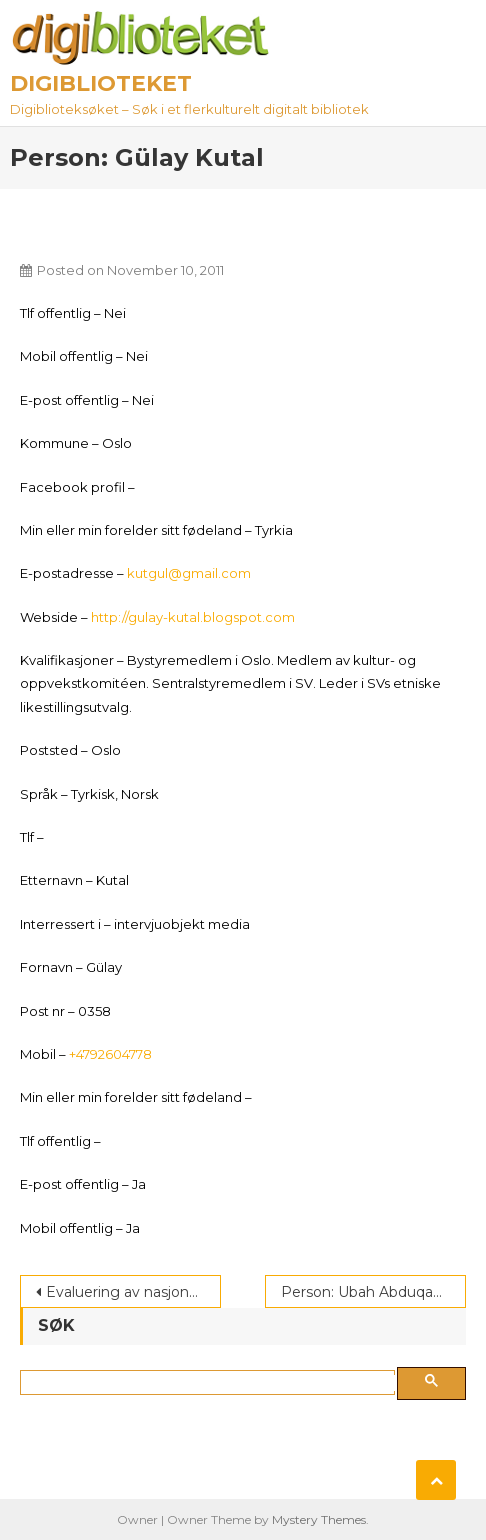  What do you see at coordinates (365, 1292) in the screenshot?
I see `Person: Ubah Abduqadir` at bounding box center [365, 1292].